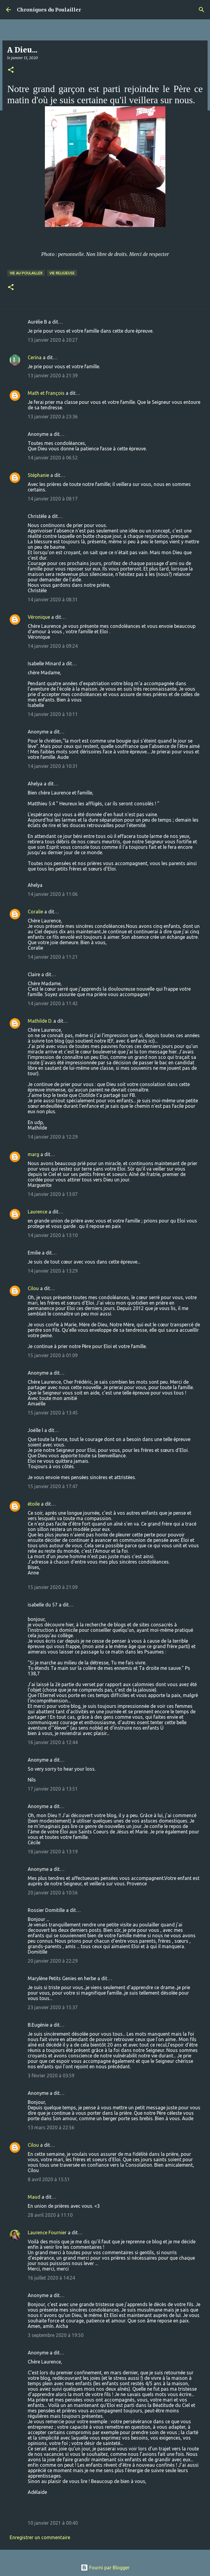 The image size is (210, 2576). Describe the element at coordinates (33, 1288) in the screenshot. I see `Cilou` at that location.